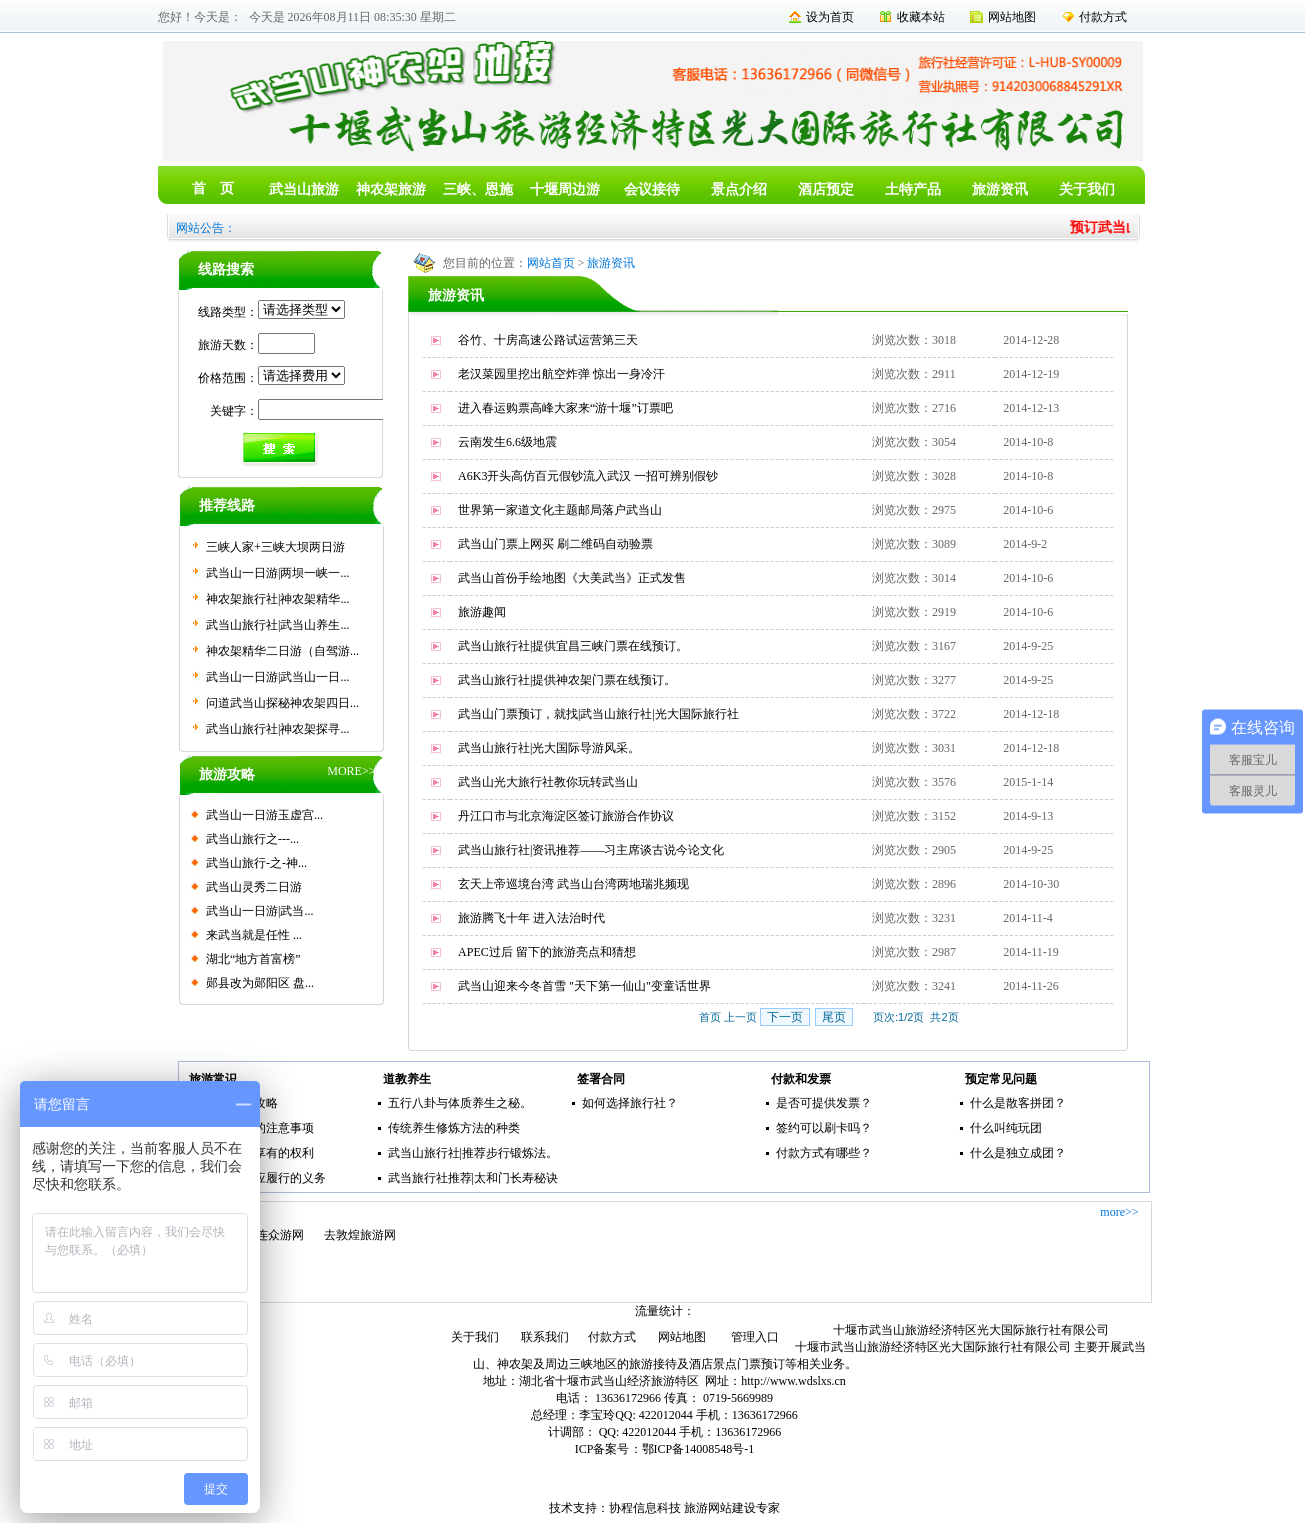 This screenshot has height=1523, width=1305. What do you see at coordinates (252, 839) in the screenshot?
I see `武当山旅行之---...` at bounding box center [252, 839].